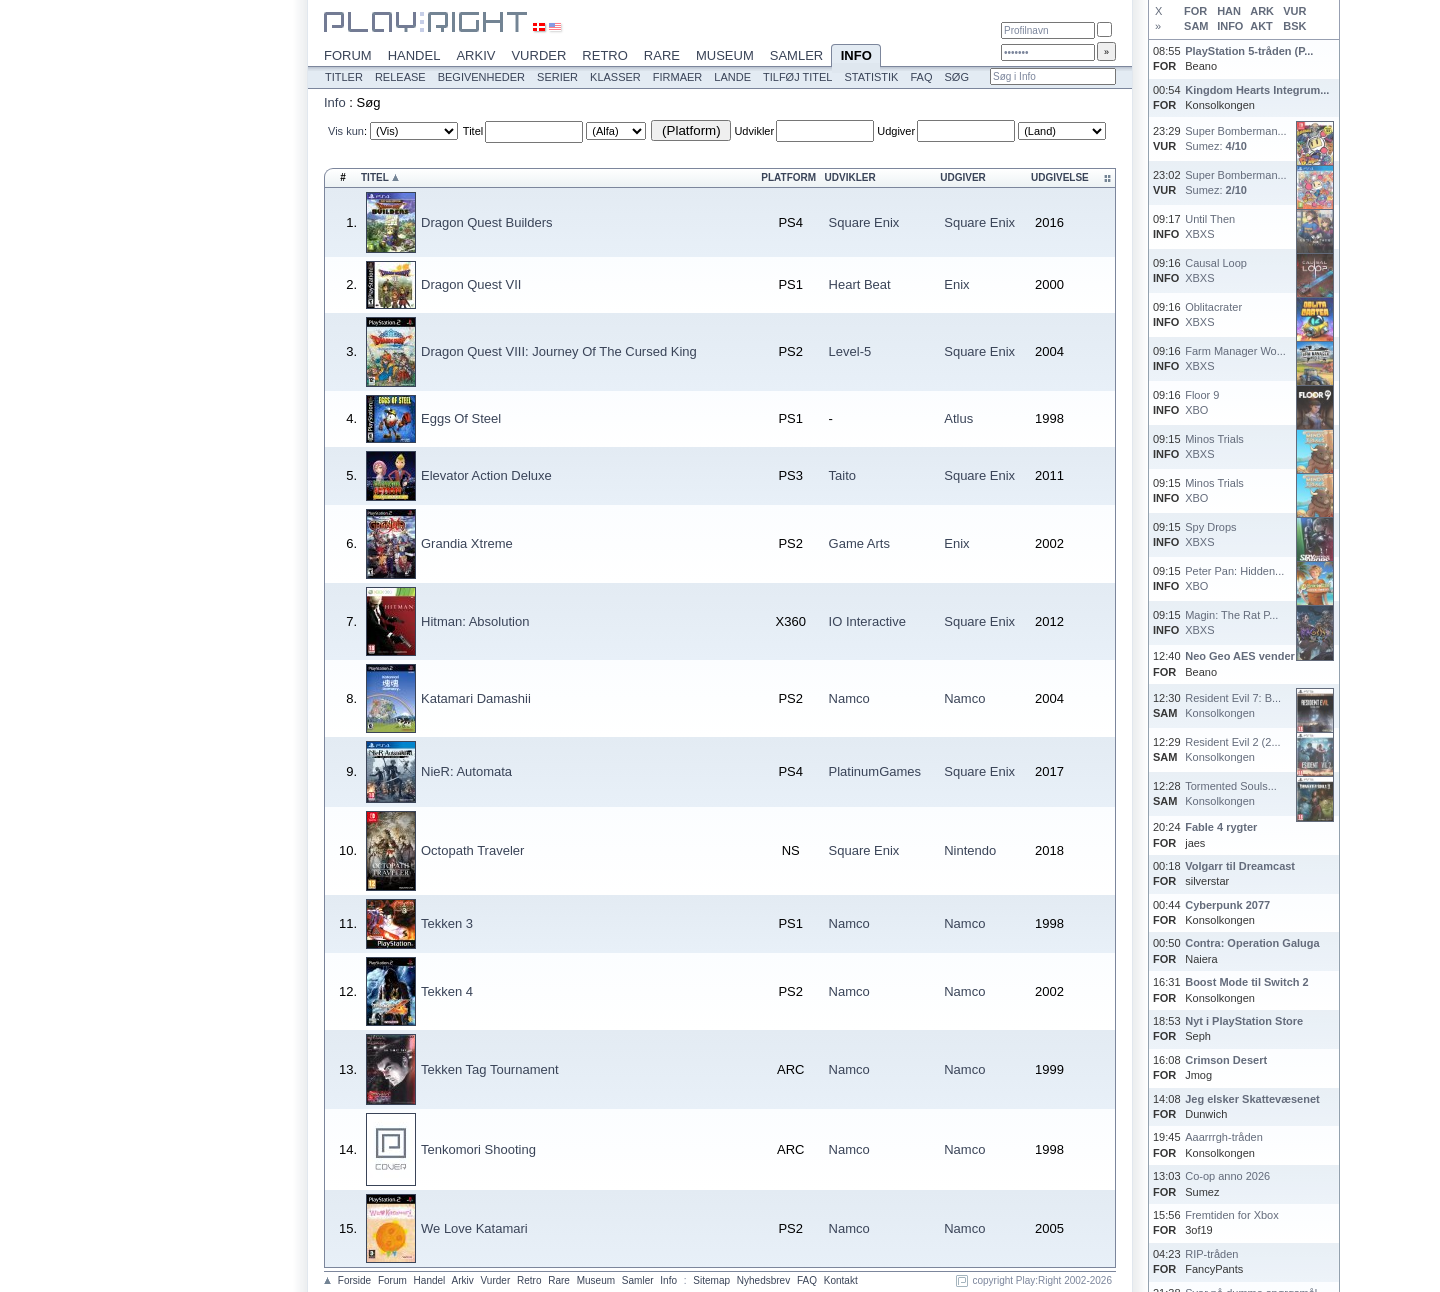  I want to click on HAN, so click(1229, 11).